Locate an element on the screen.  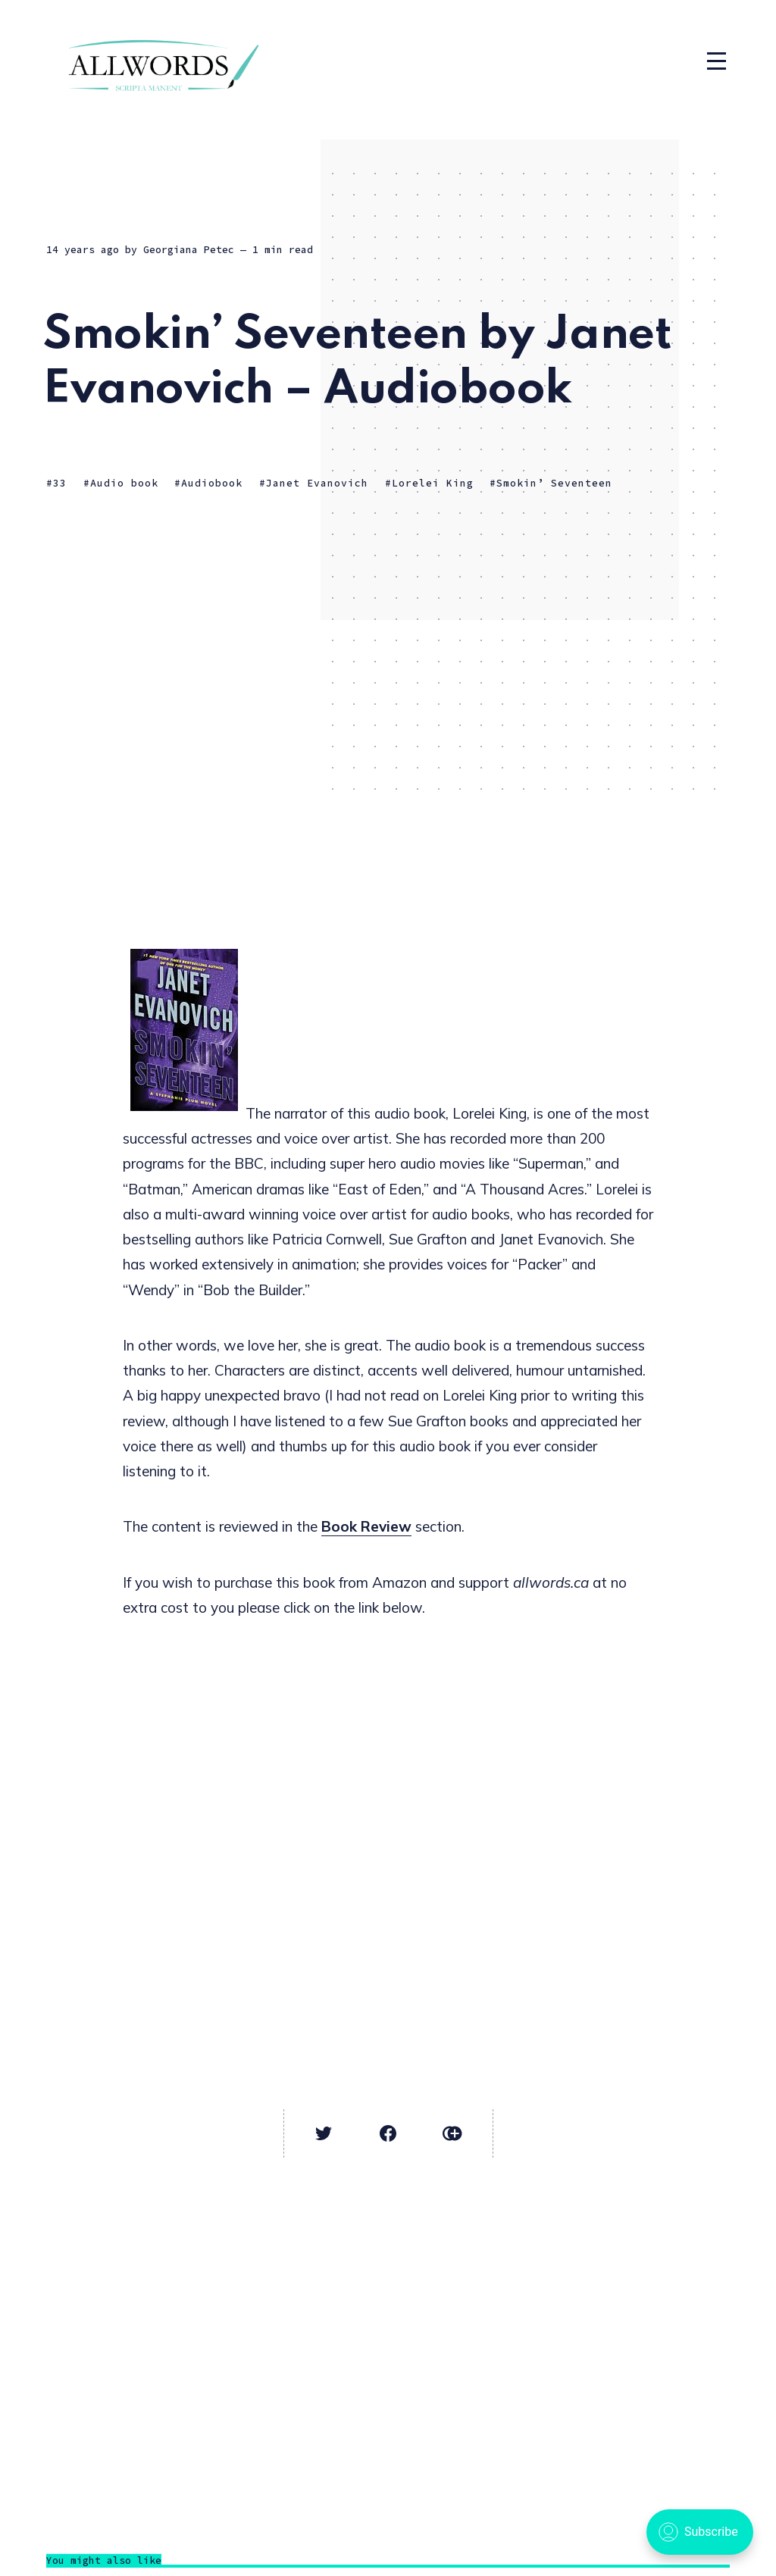
Janet Evanovich is located at coordinates (317, 483).